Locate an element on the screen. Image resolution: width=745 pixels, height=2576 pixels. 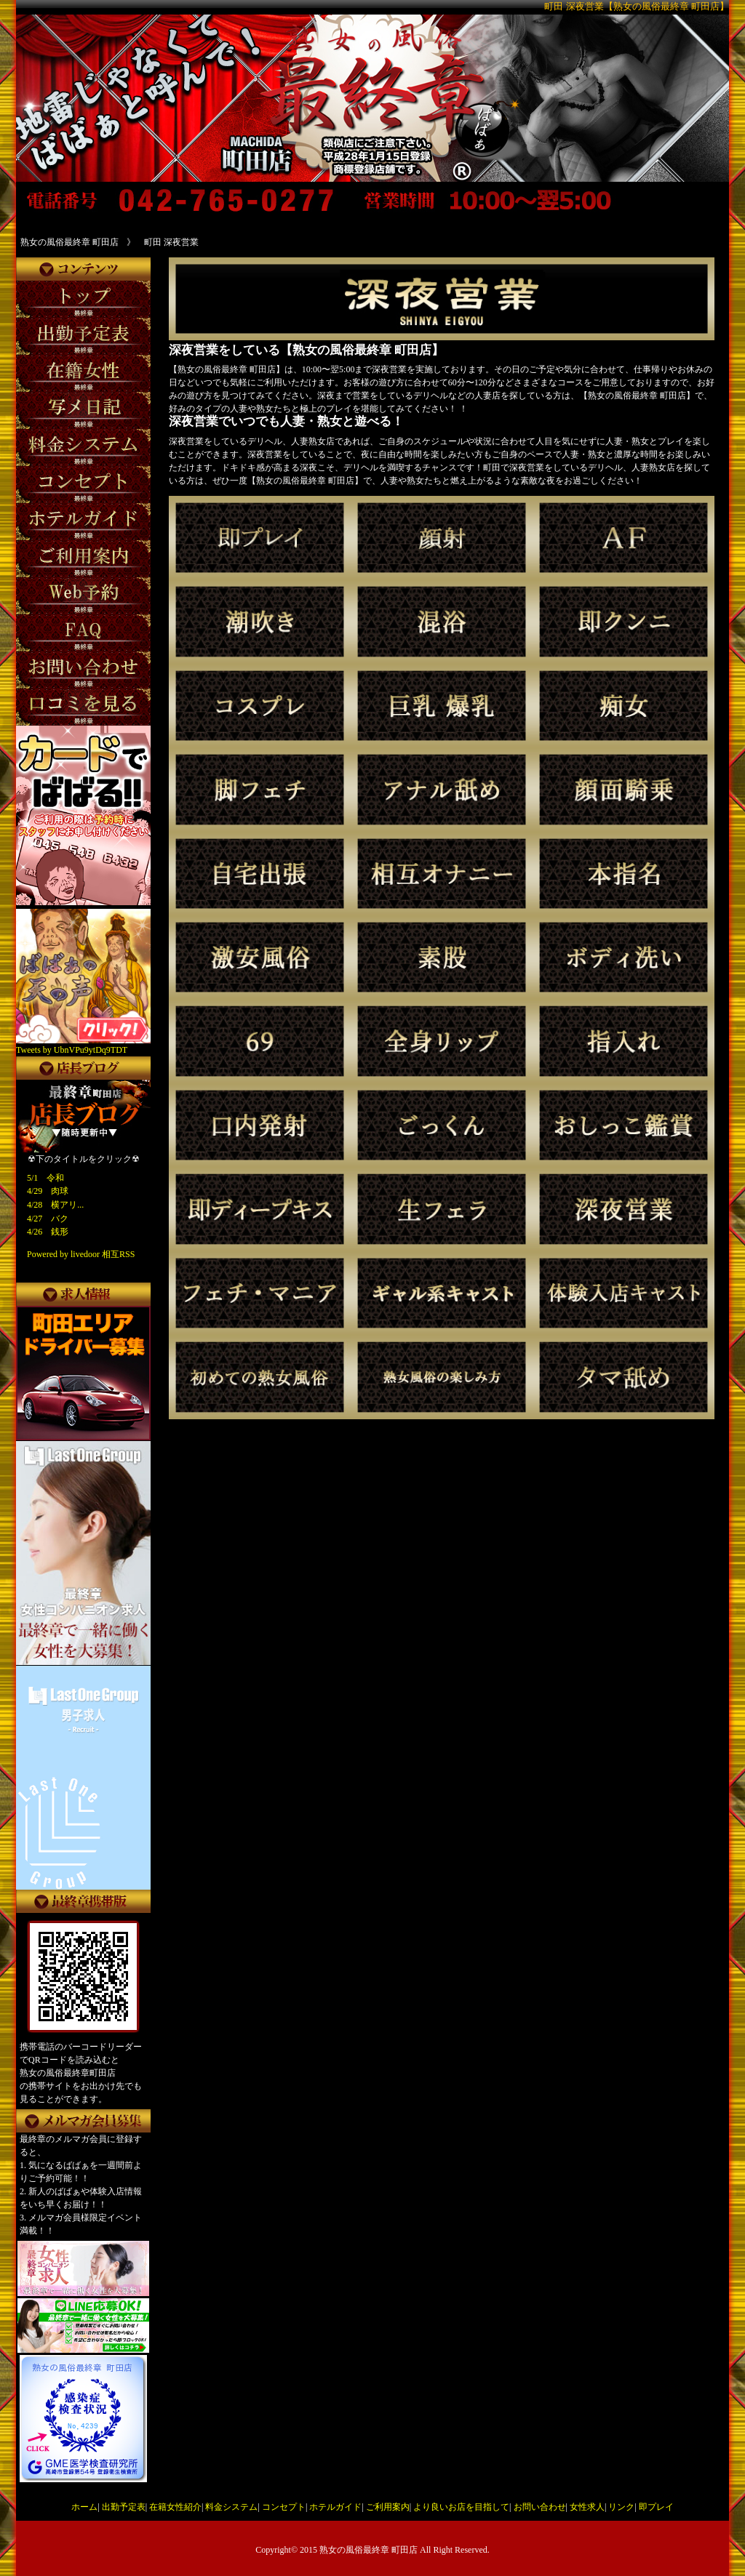
リンク is located at coordinates (621, 2507).